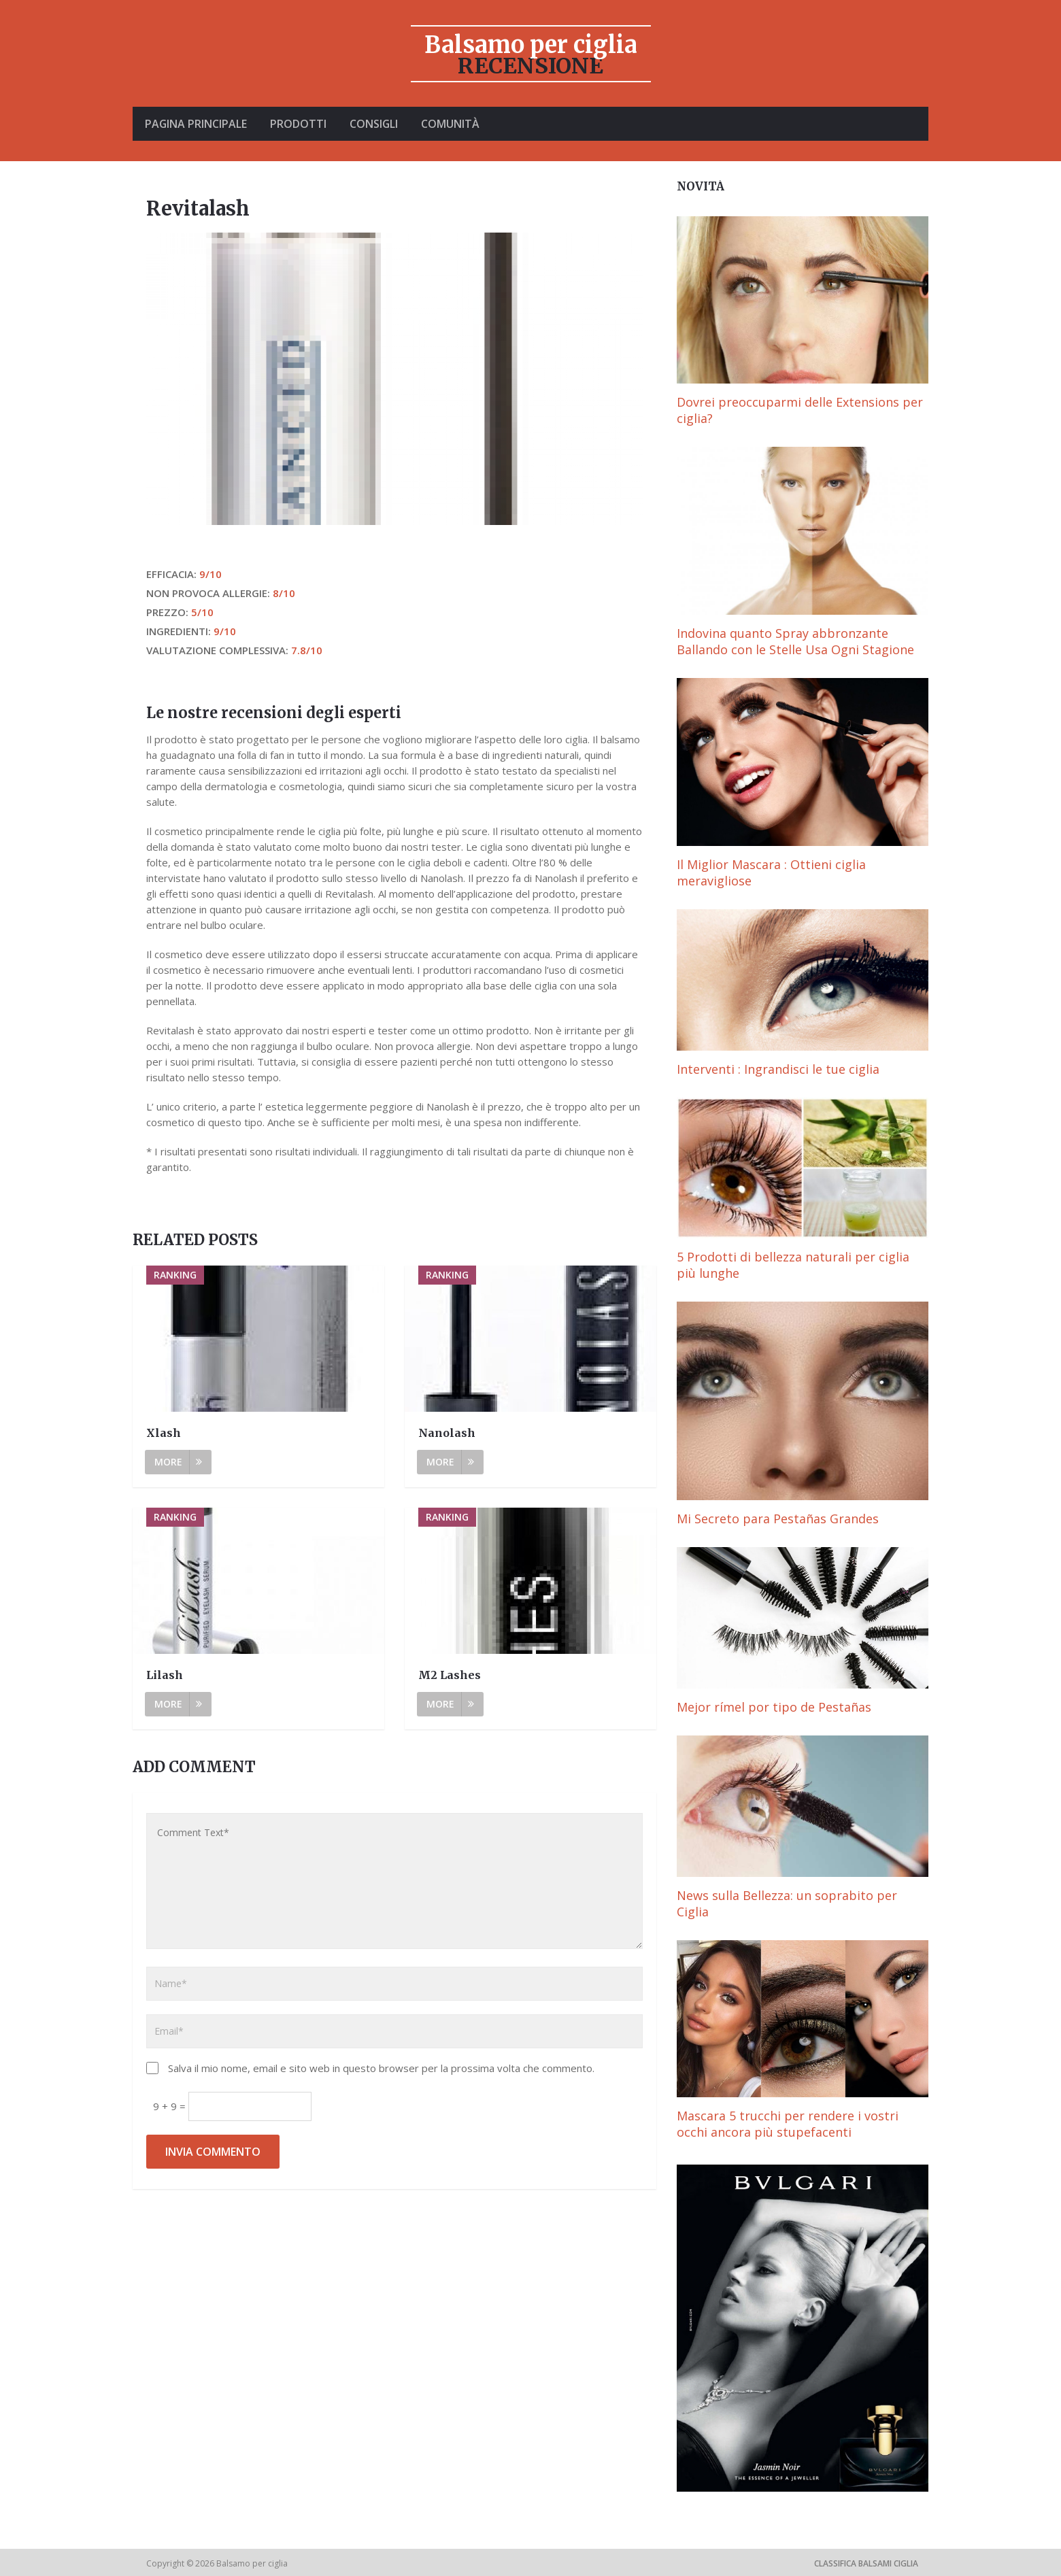  Describe the element at coordinates (377, 123) in the screenshot. I see `Consigli` at that location.